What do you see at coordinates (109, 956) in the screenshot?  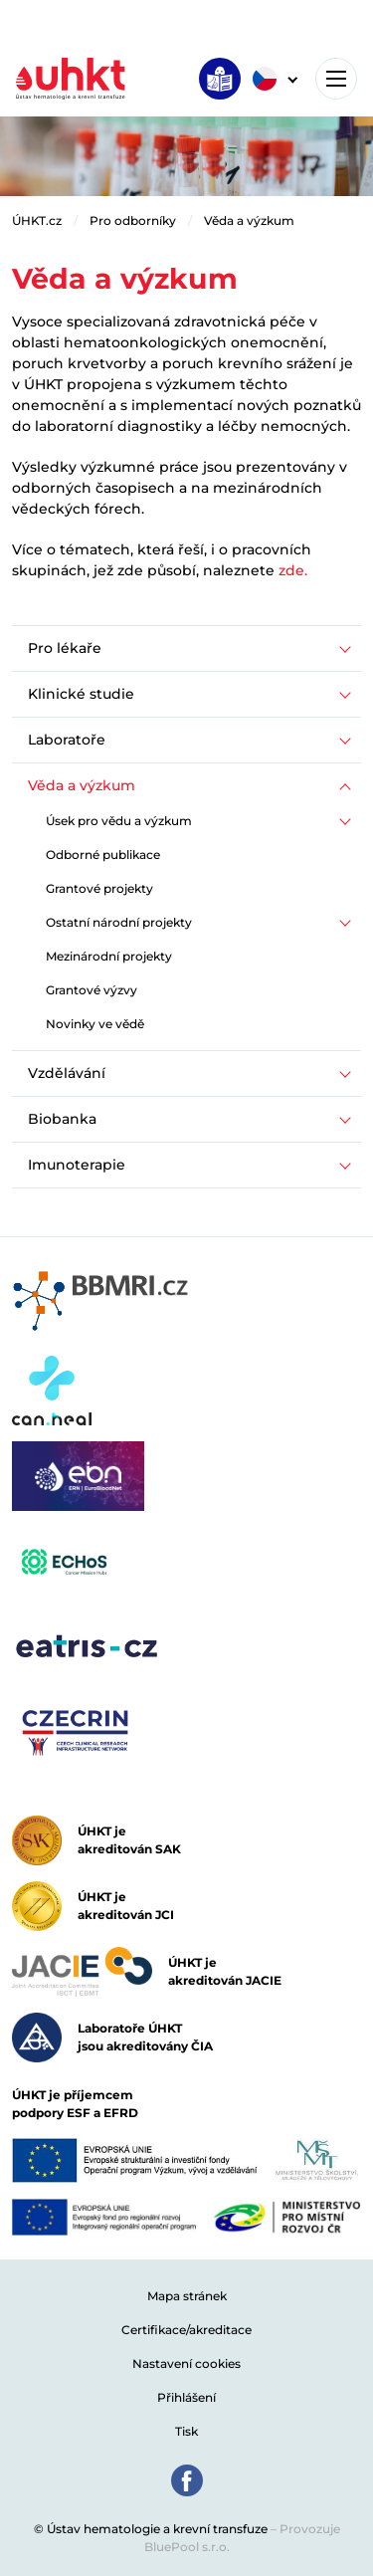 I see `Mezinárodní projekty` at bounding box center [109, 956].